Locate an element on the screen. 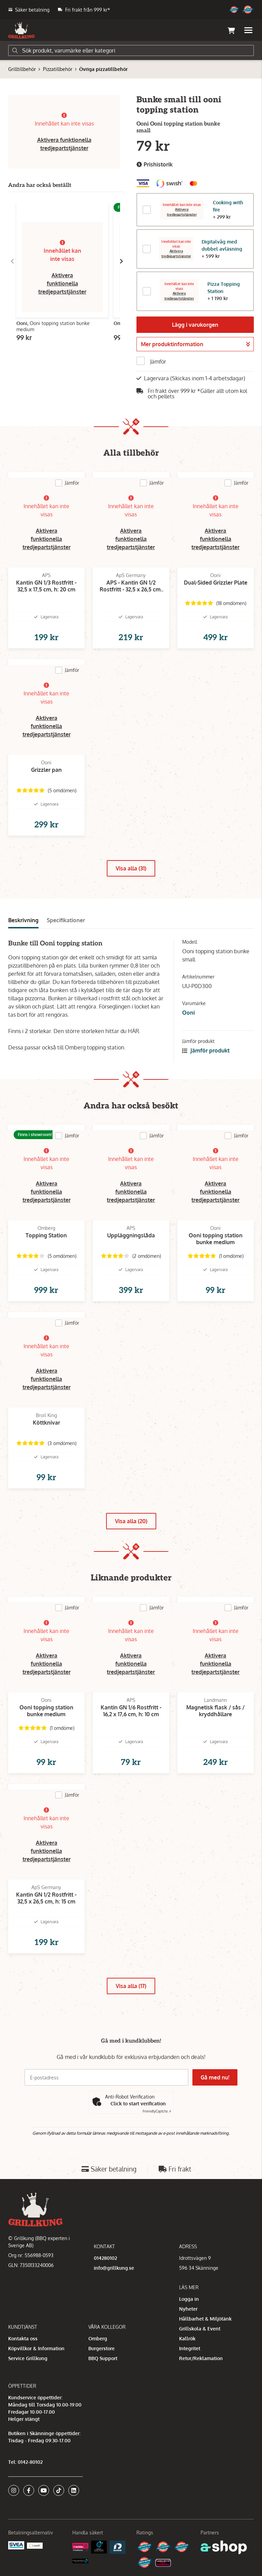  Övriga pizzatillbehör is located at coordinates (103, 69).